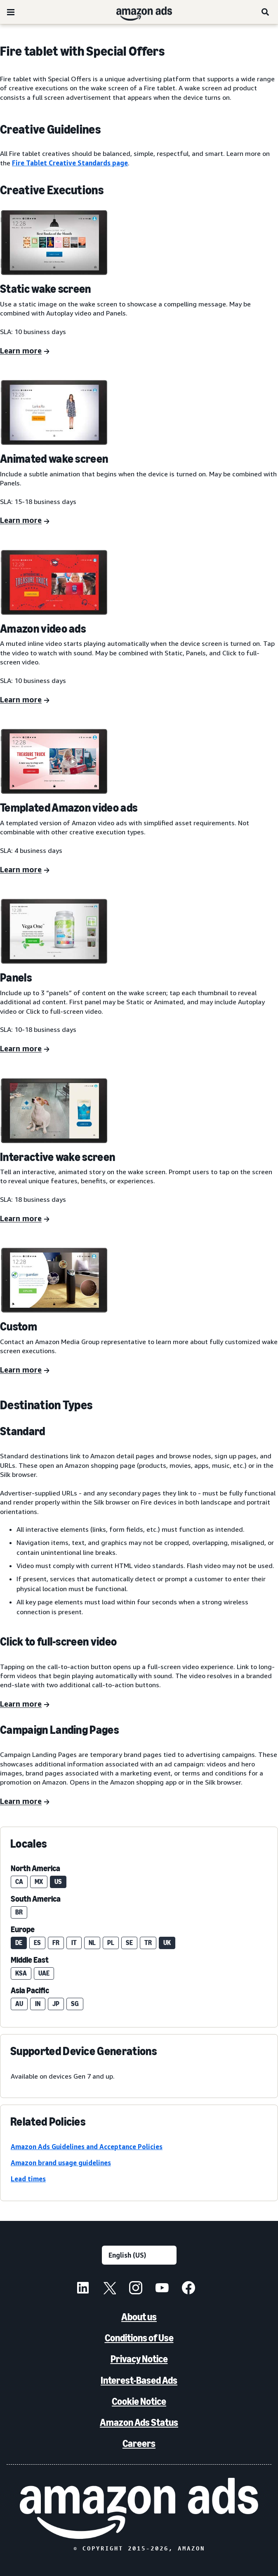 The width and height of the screenshot is (278, 2576). What do you see at coordinates (139, 2422) in the screenshot?
I see `Amazon Ads Status` at bounding box center [139, 2422].